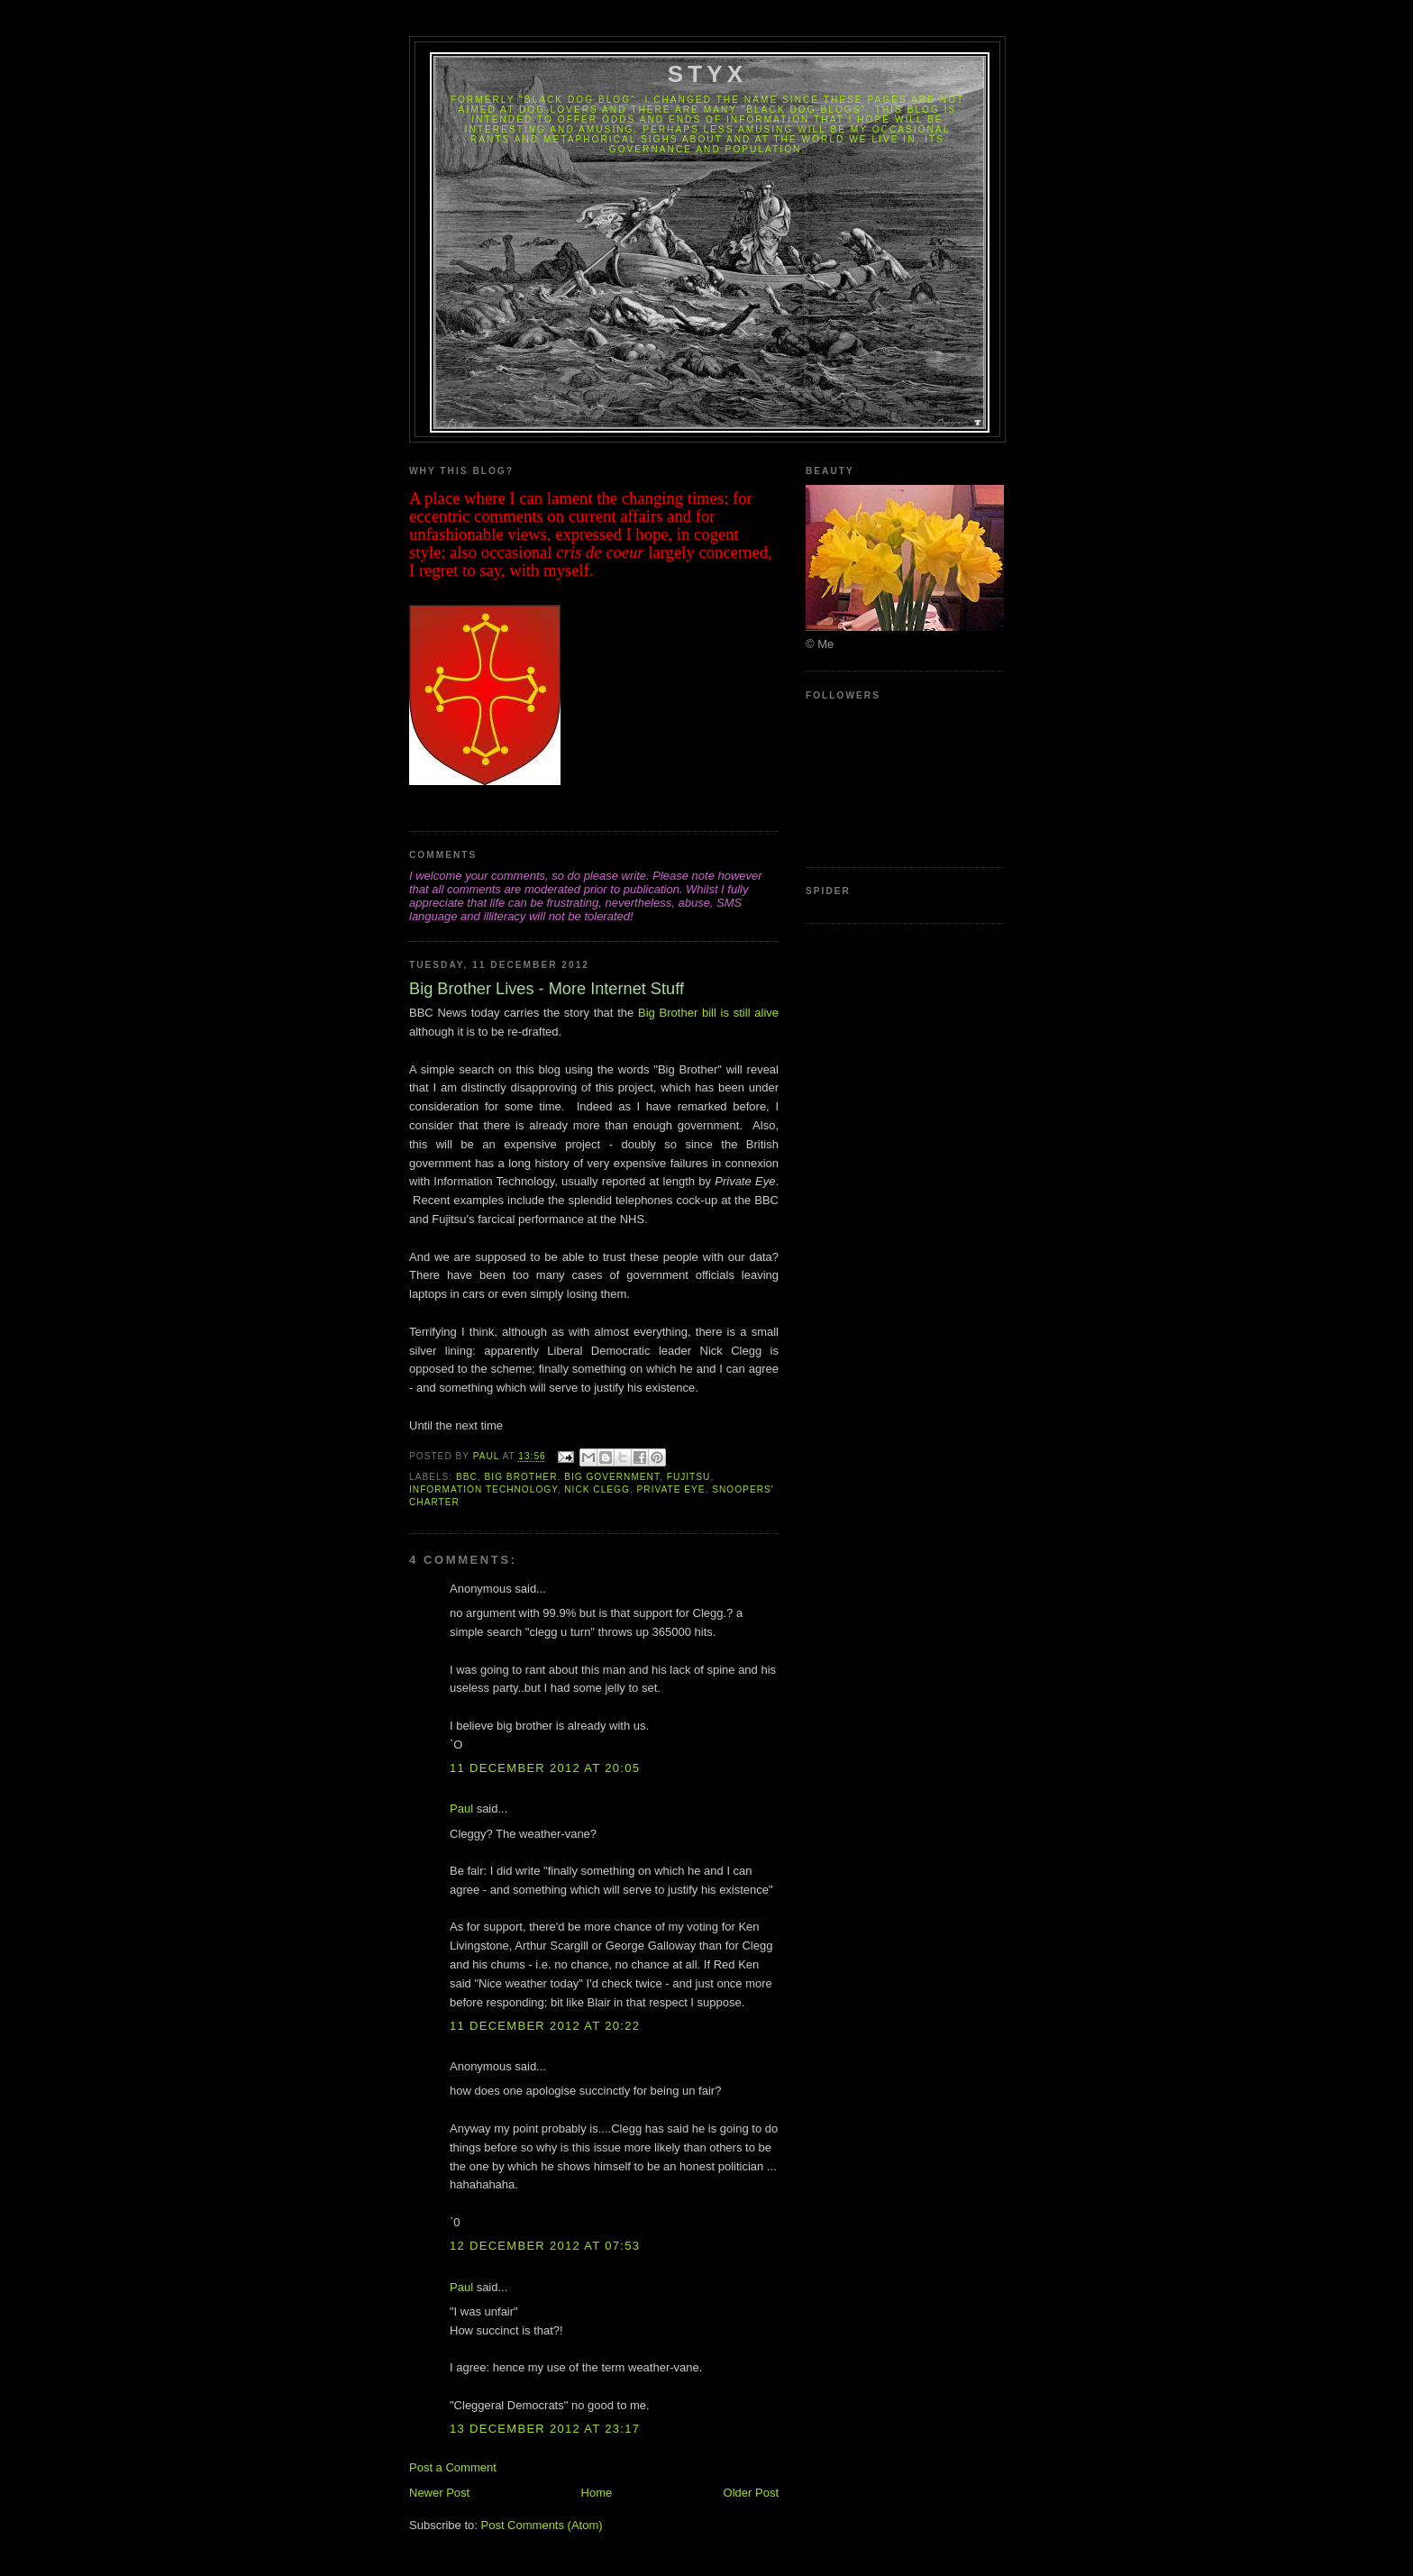 This screenshot has width=1413, height=2576. What do you see at coordinates (545, 2245) in the screenshot?
I see `12 December 2012 at 07:53` at bounding box center [545, 2245].